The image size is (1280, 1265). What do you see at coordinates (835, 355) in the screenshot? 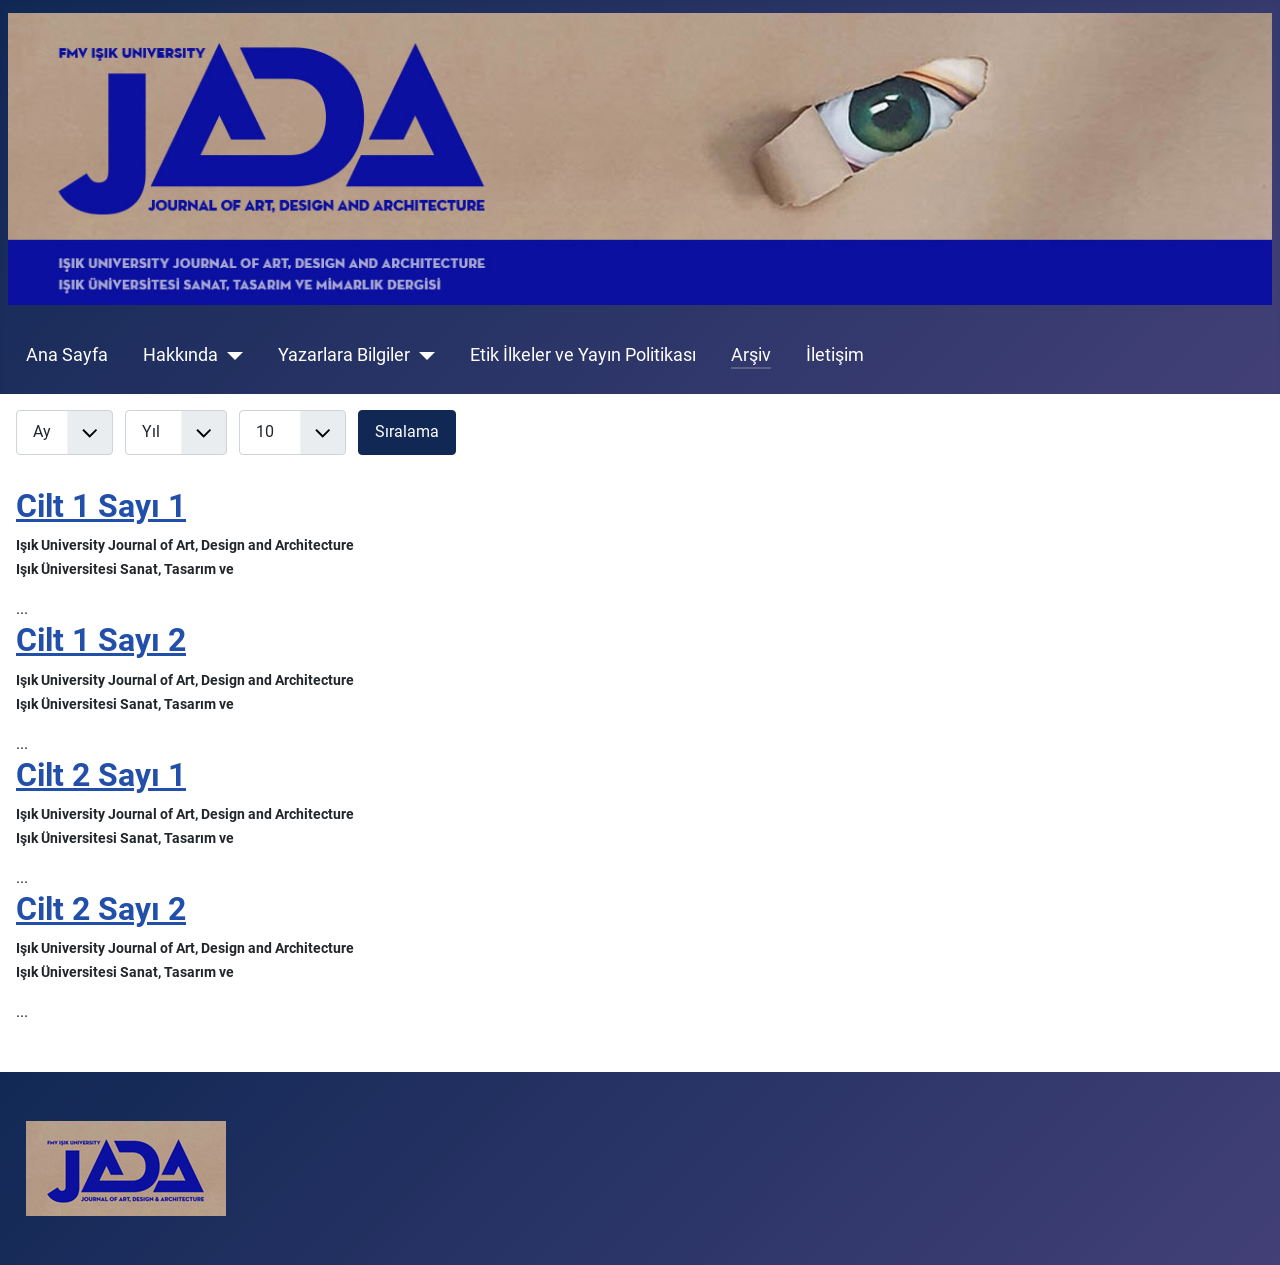
I see `İletişim` at bounding box center [835, 355].